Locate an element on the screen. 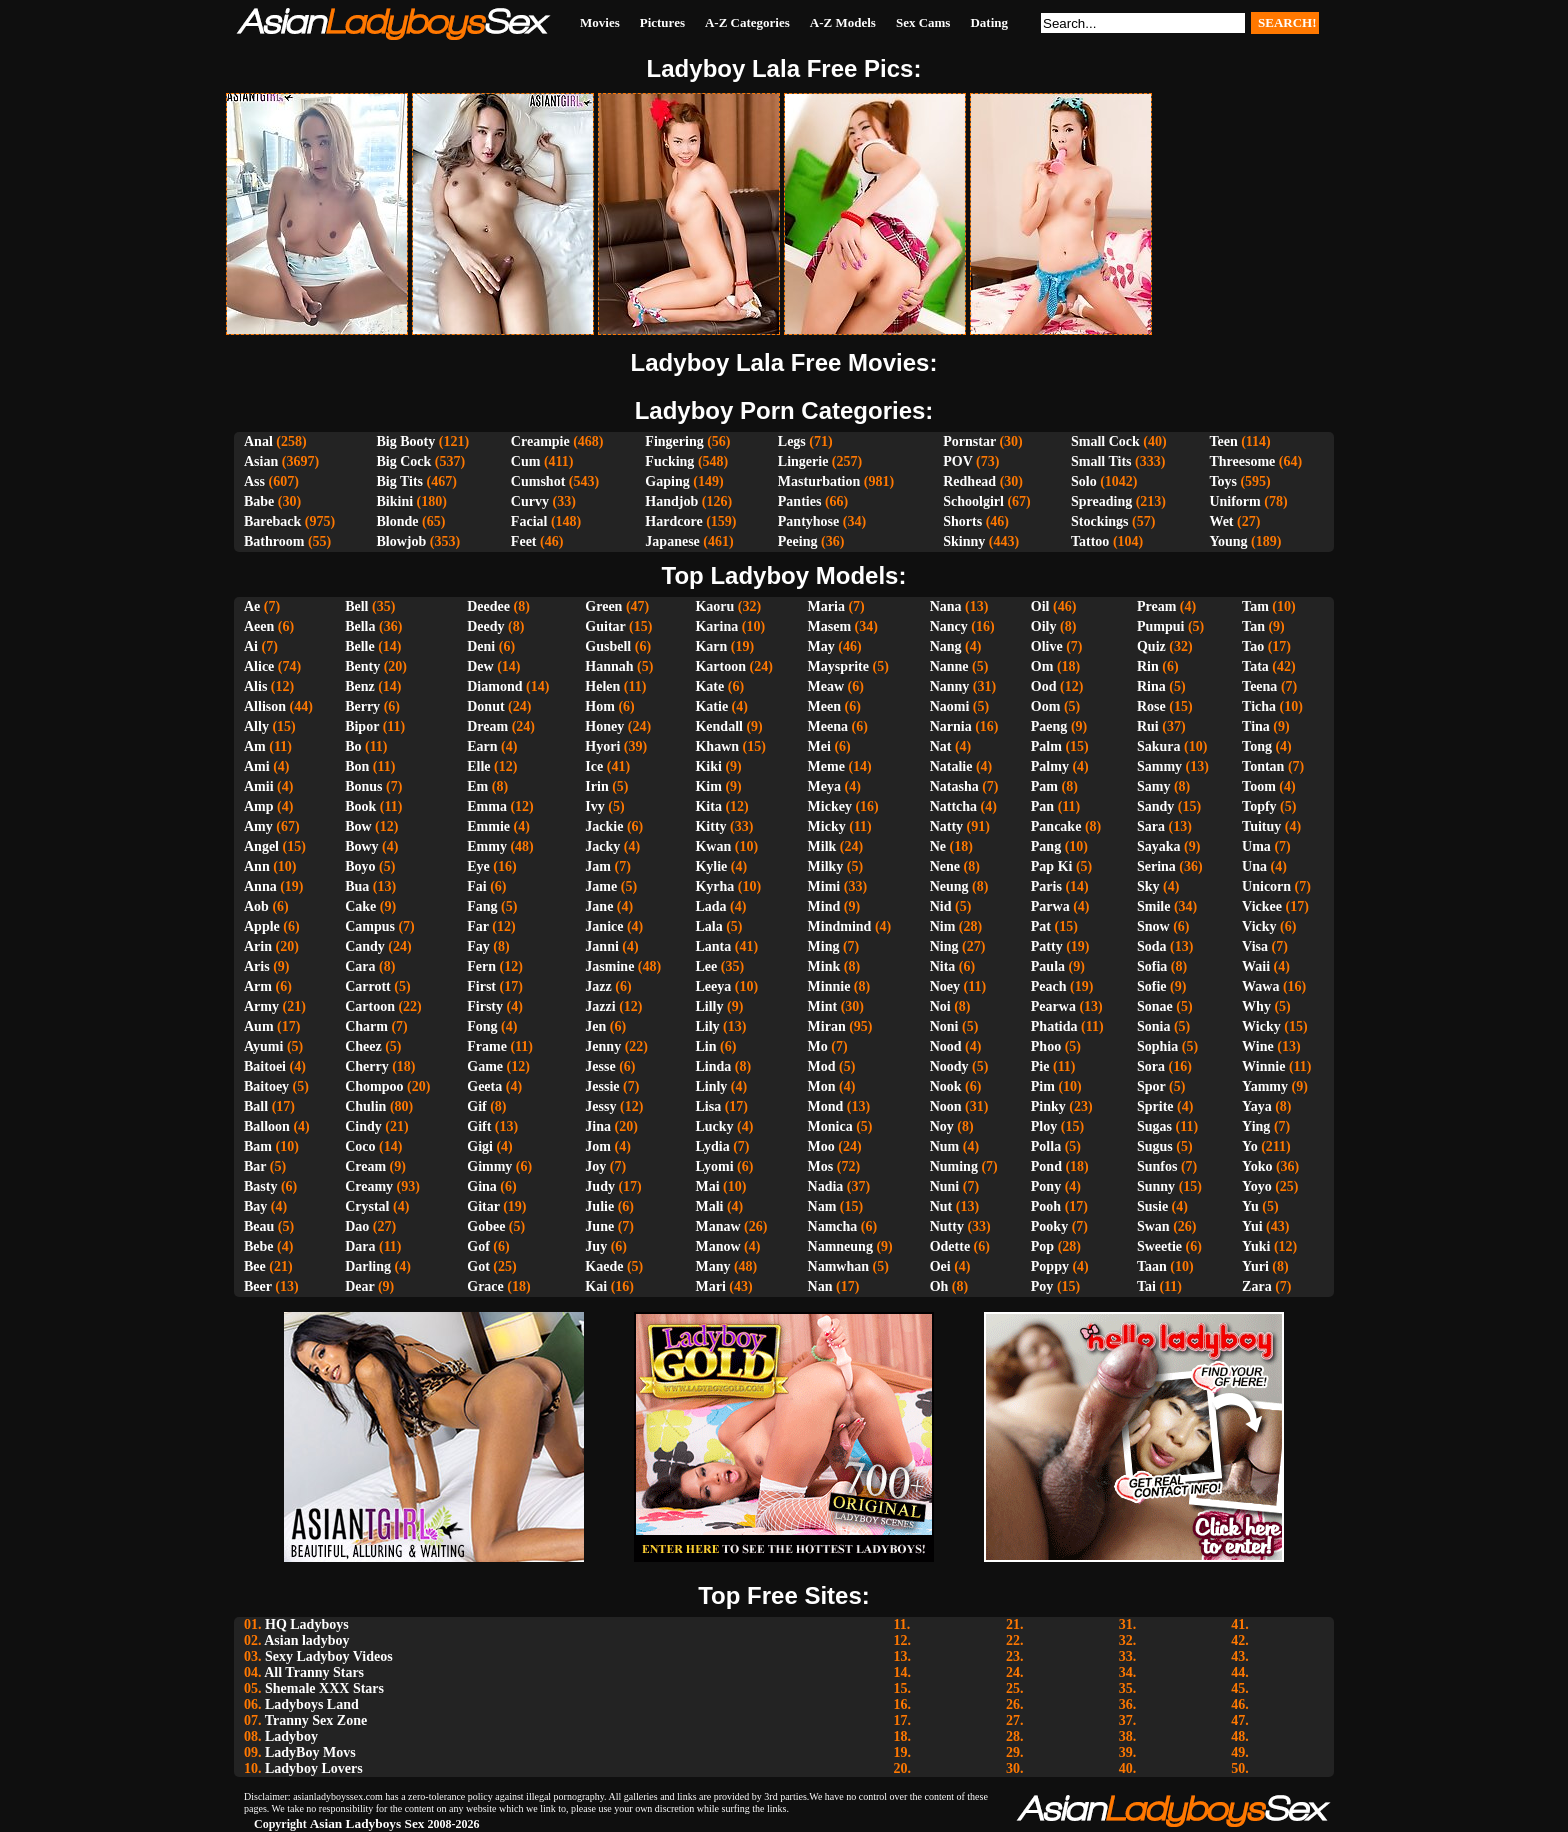 The image size is (1568, 1832). Ayumi is located at coordinates (263, 1046).